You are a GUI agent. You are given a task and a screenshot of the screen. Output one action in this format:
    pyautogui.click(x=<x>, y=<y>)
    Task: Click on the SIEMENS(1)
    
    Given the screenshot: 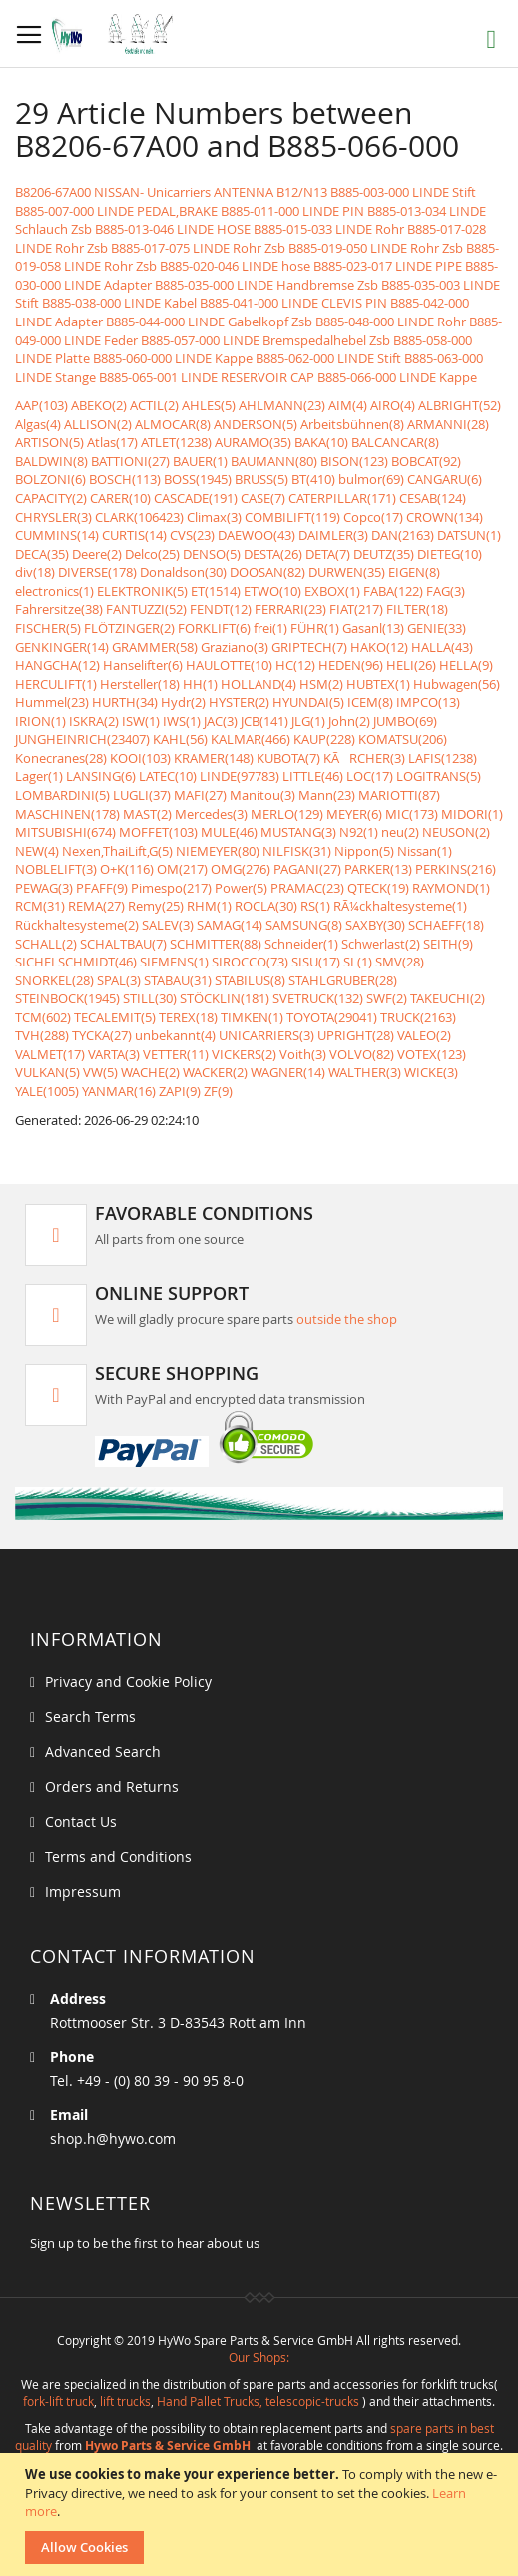 What is the action you would take?
    pyautogui.click(x=174, y=961)
    